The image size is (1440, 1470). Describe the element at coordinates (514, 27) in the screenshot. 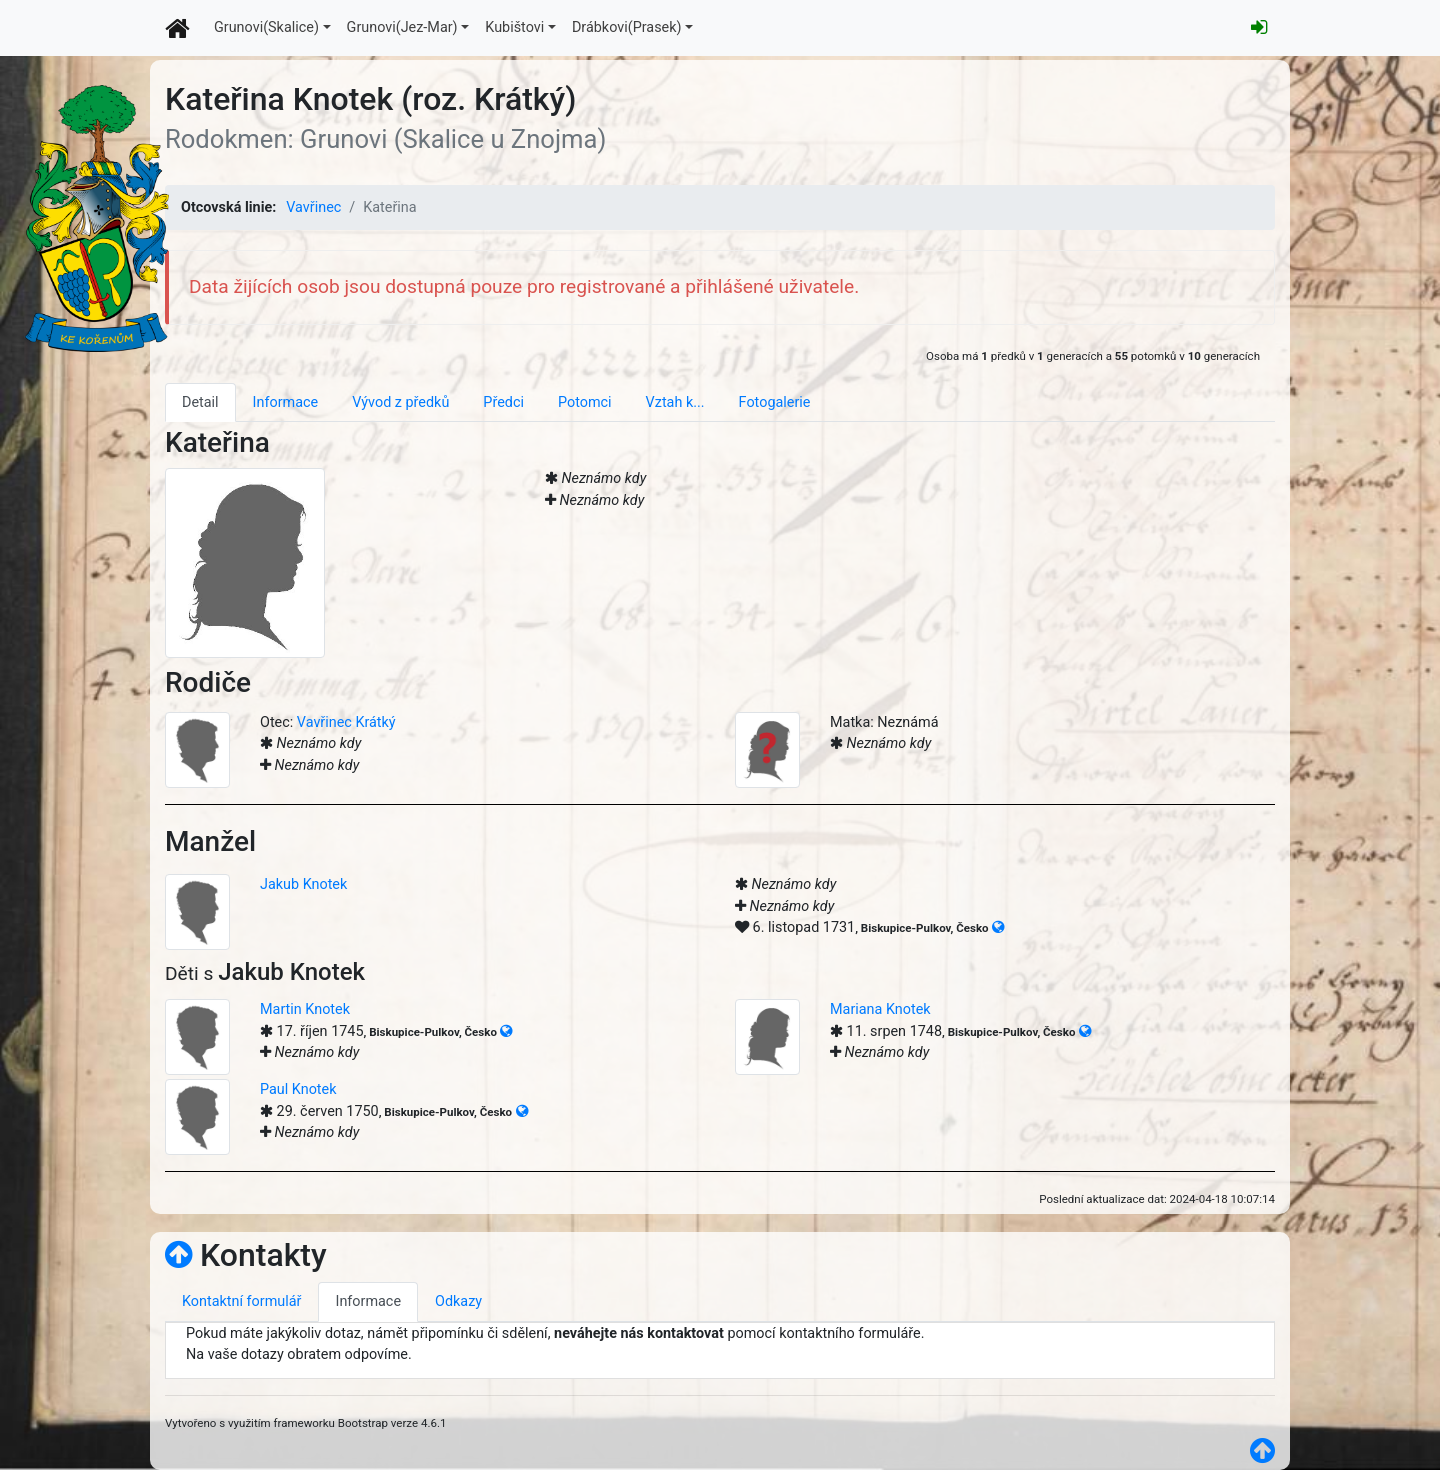

I see `Kubištovi` at that location.